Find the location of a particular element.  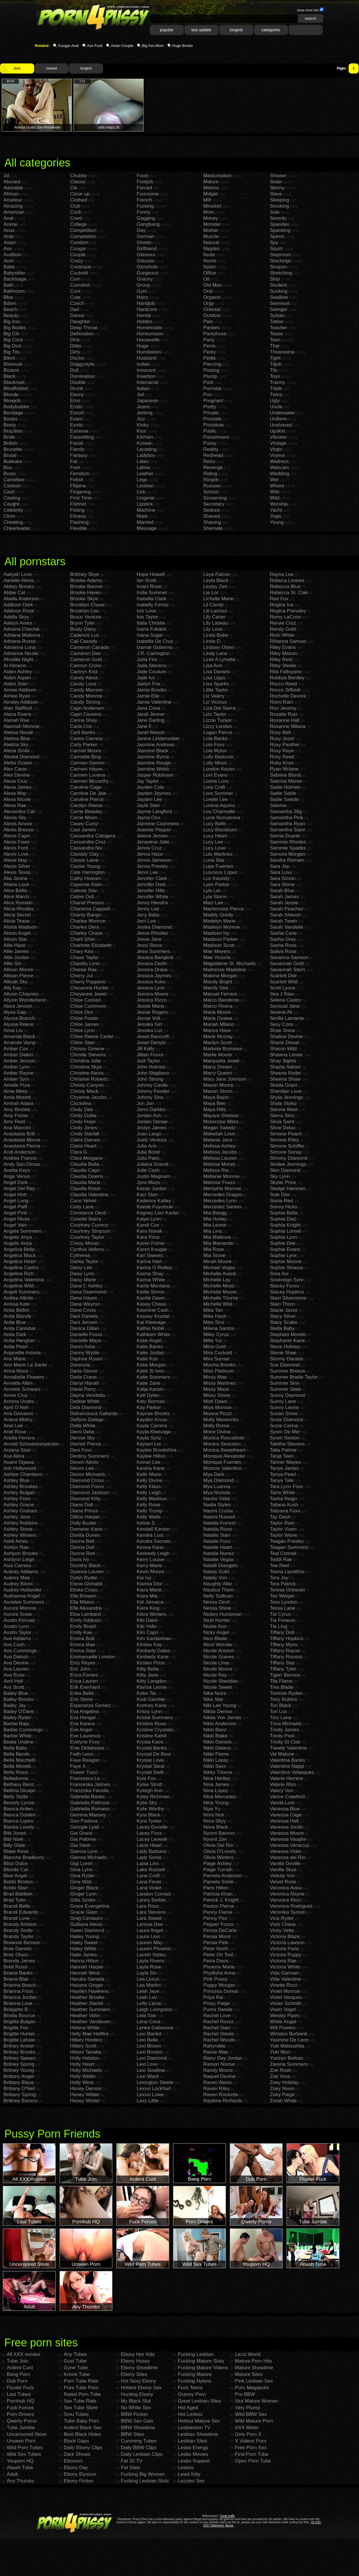

Sasha Grey is located at coordinates (283, 939).